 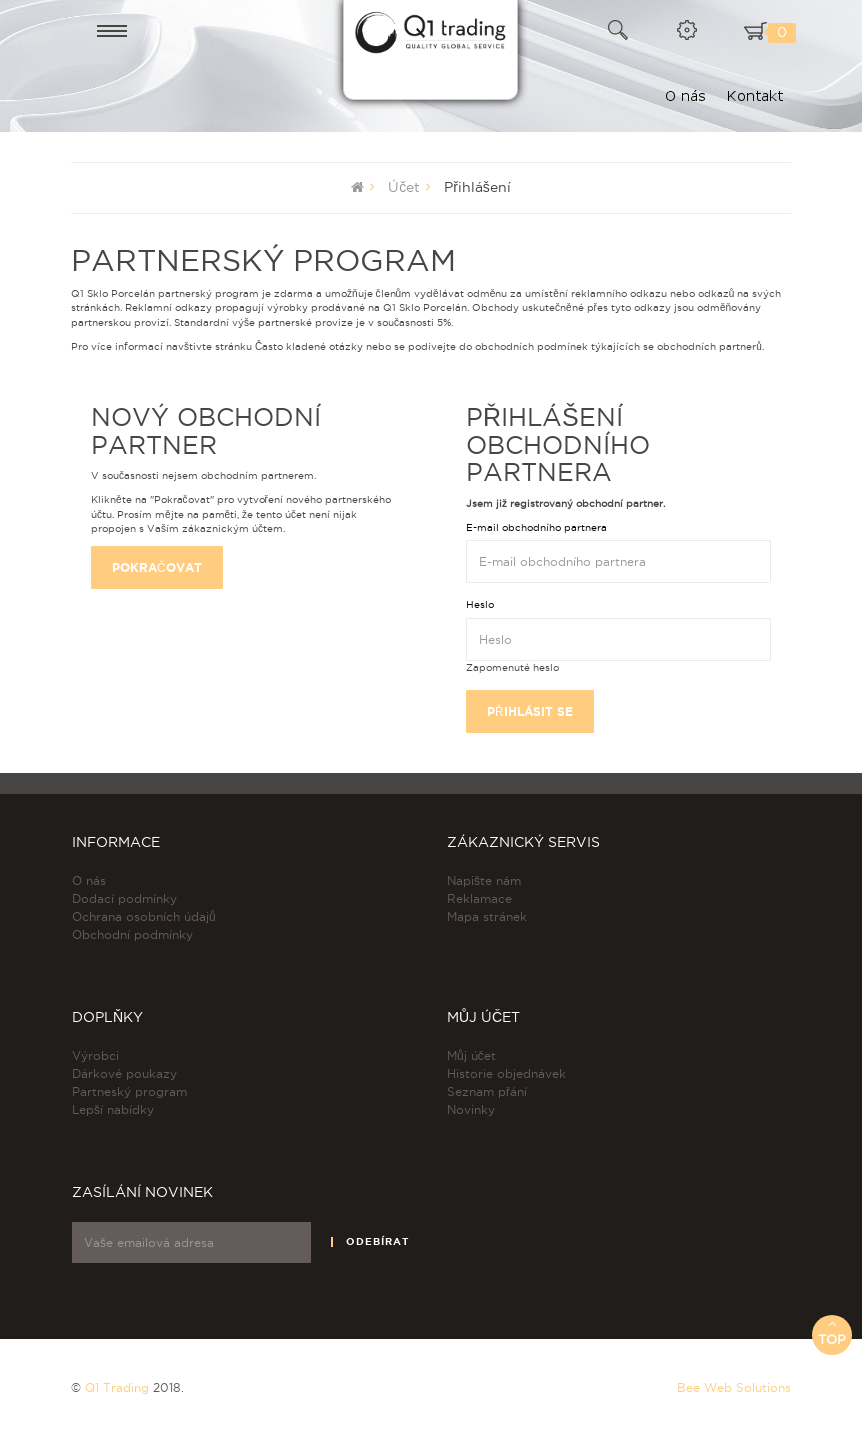 I want to click on Odebírat, so click(x=377, y=1241).